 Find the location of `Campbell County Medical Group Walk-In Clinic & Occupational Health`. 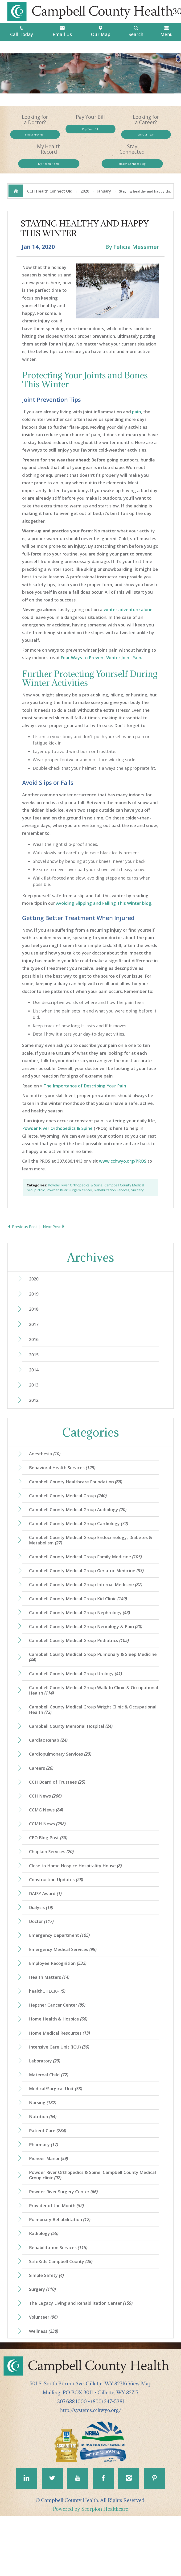

Campbell County Medical Group Walk-In Clinic & Occupational Health is located at coordinates (83, 1720).